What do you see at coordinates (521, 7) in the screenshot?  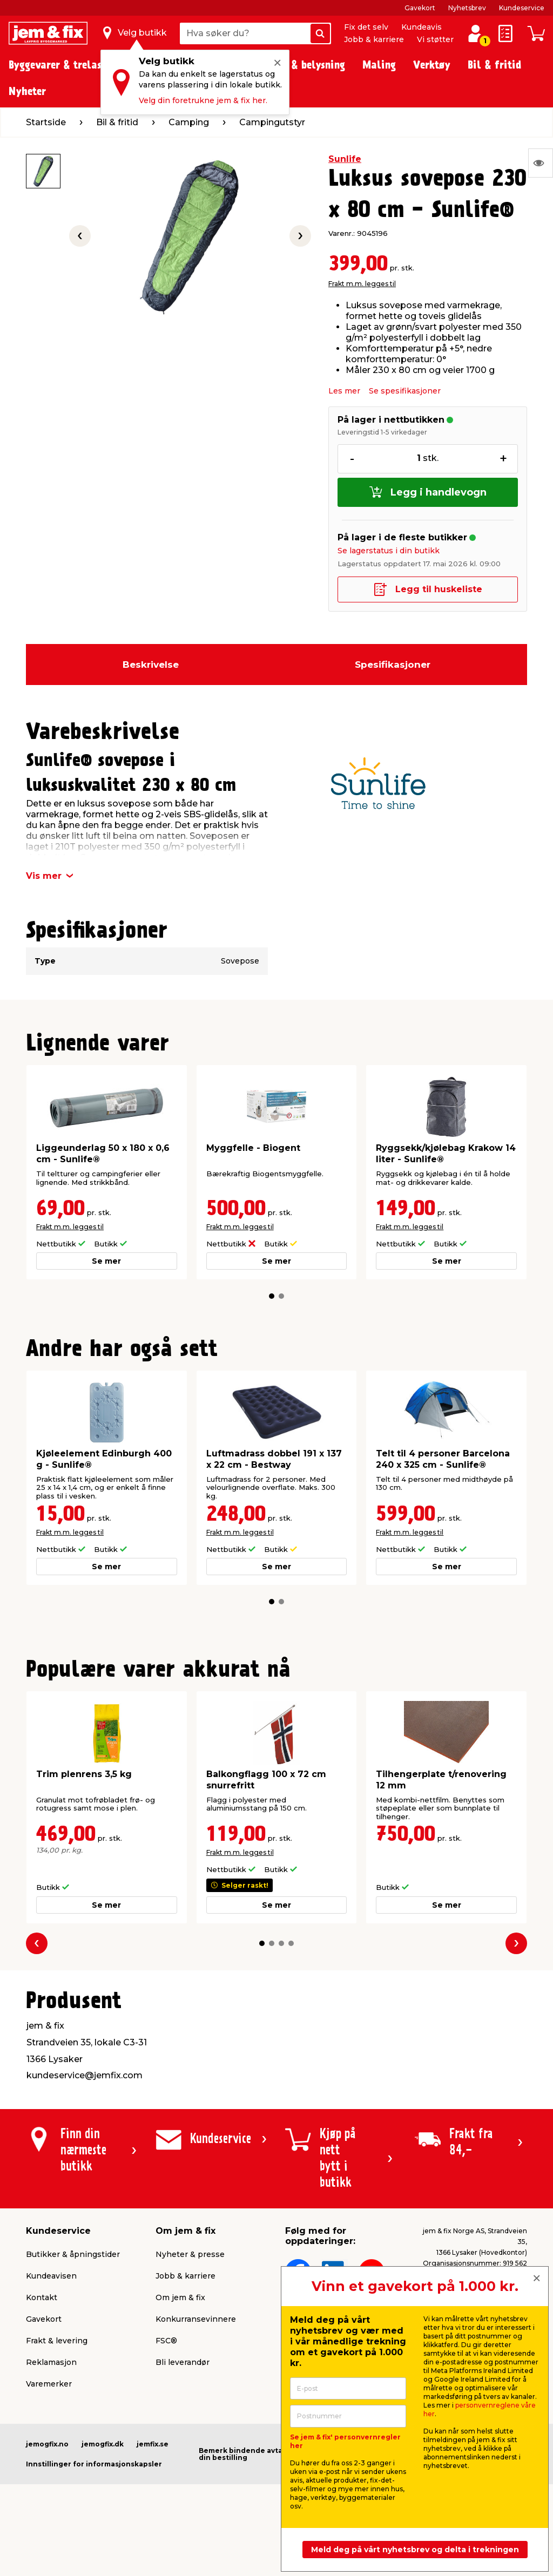 I see `Kundeservice` at bounding box center [521, 7].